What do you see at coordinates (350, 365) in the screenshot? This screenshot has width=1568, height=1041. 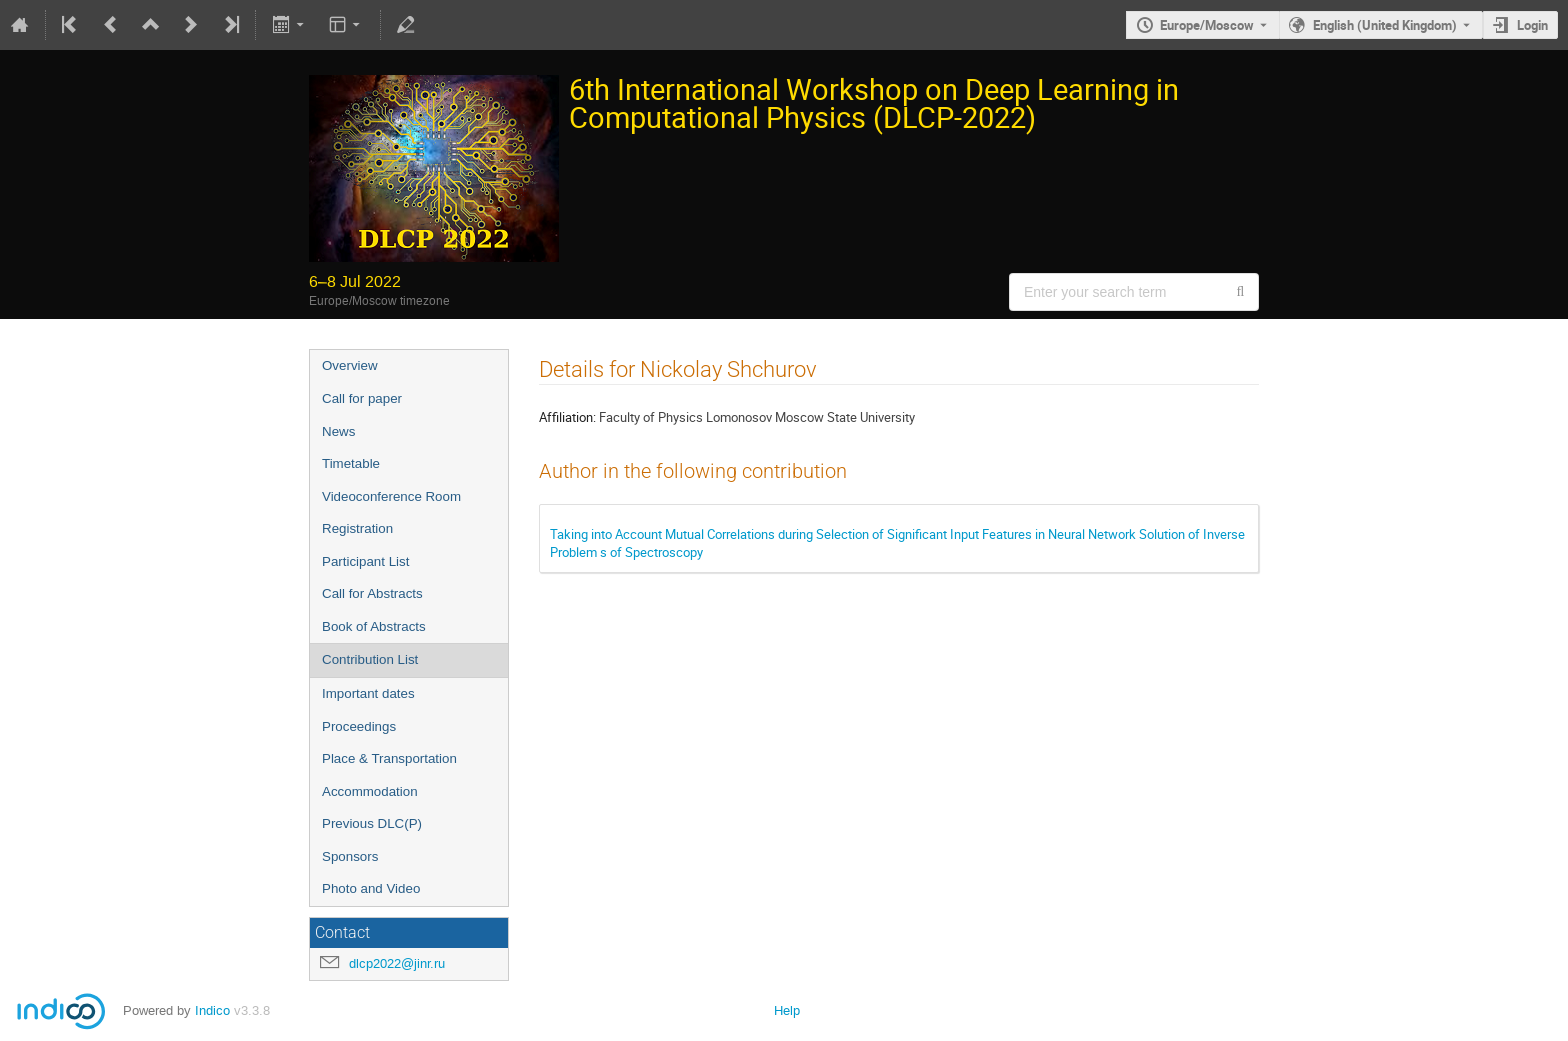 I see `Overview` at bounding box center [350, 365].